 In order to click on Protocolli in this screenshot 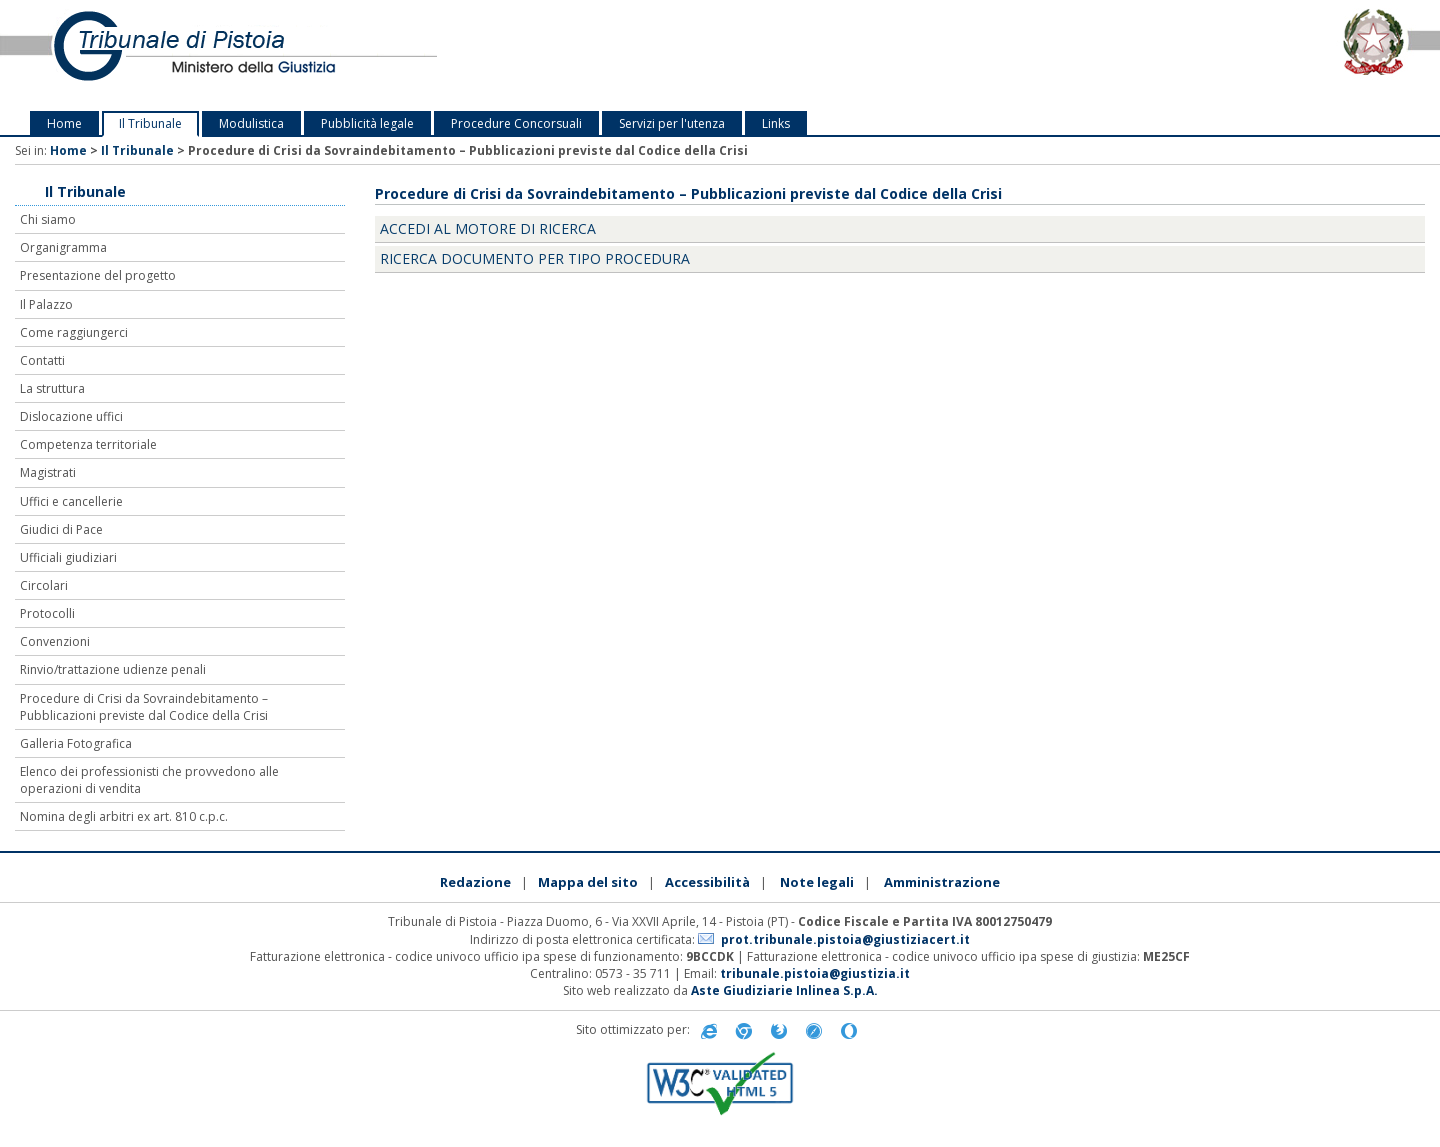, I will do `click(47, 613)`.